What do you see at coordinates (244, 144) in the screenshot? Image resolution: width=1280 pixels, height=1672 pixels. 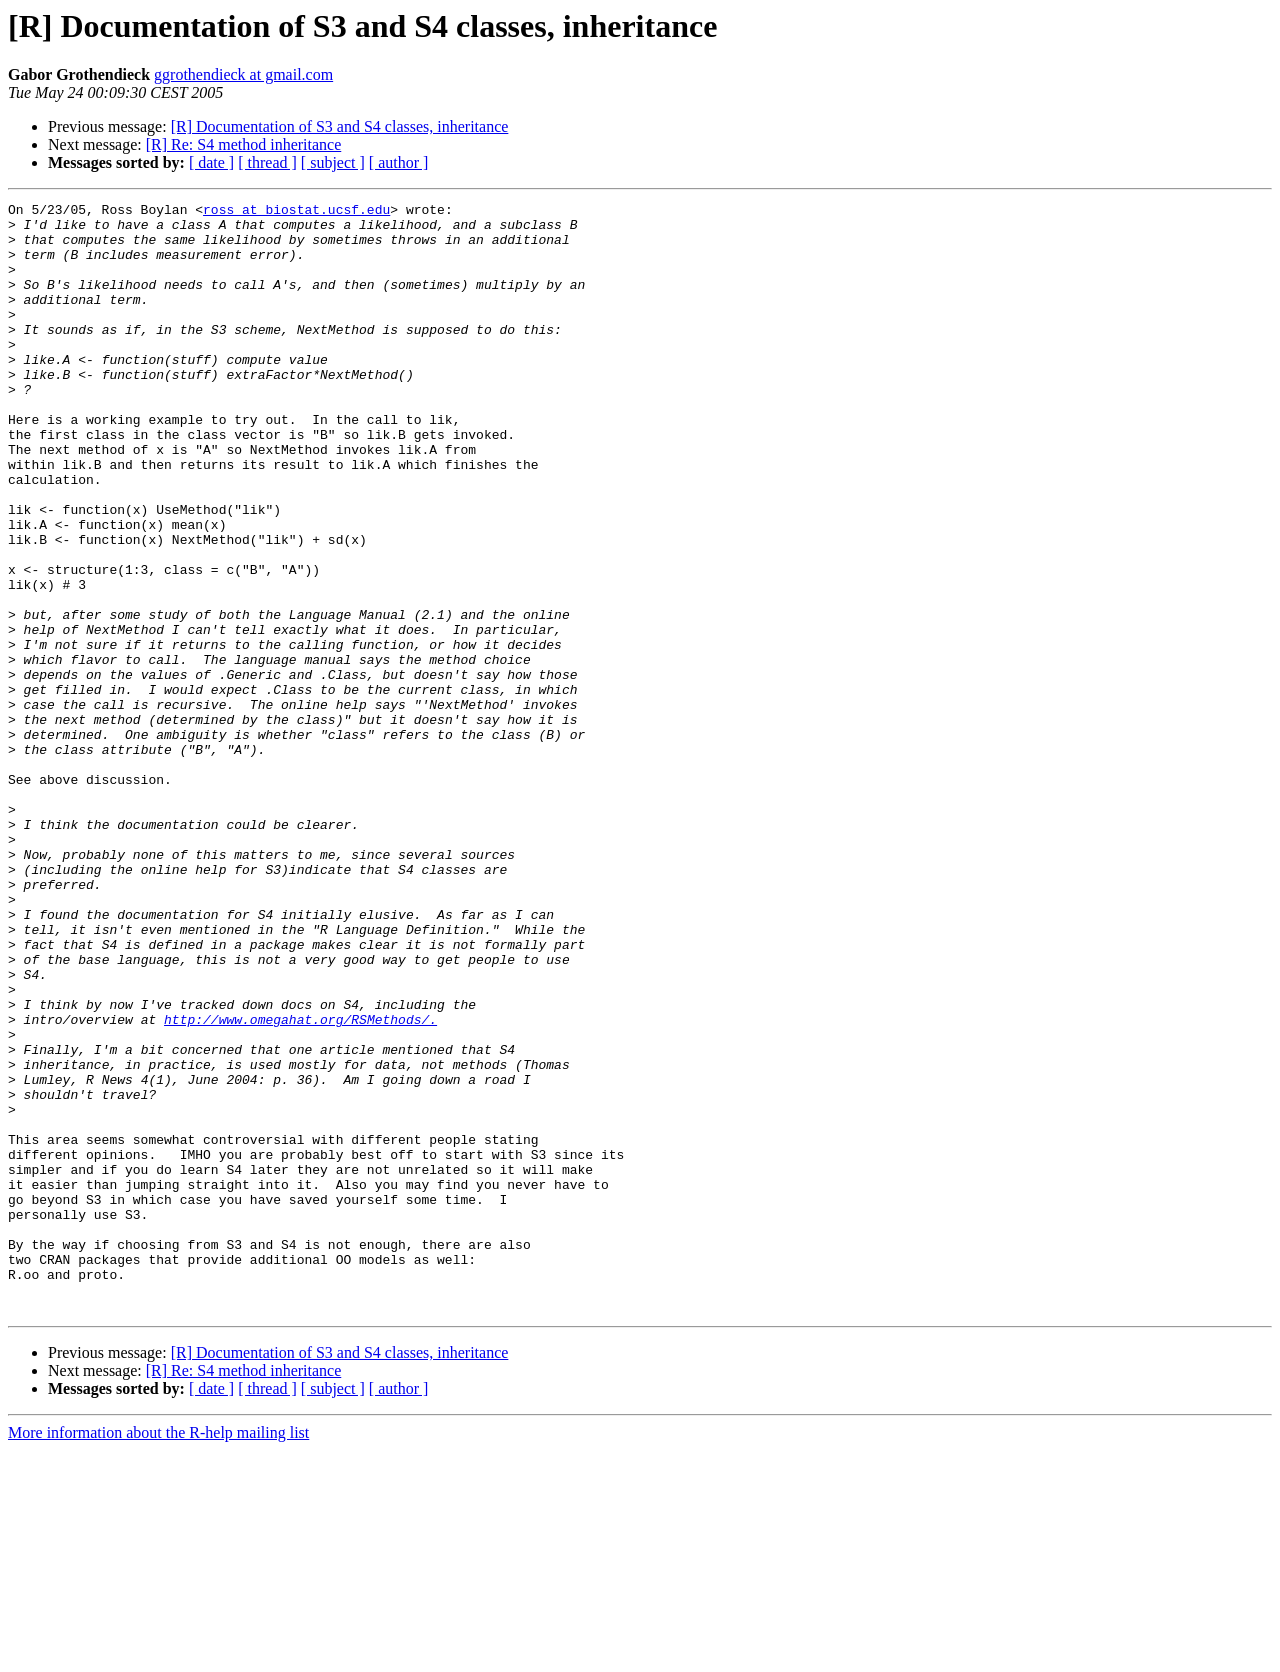 I see `[R] Re: S4 method inheritance` at bounding box center [244, 144].